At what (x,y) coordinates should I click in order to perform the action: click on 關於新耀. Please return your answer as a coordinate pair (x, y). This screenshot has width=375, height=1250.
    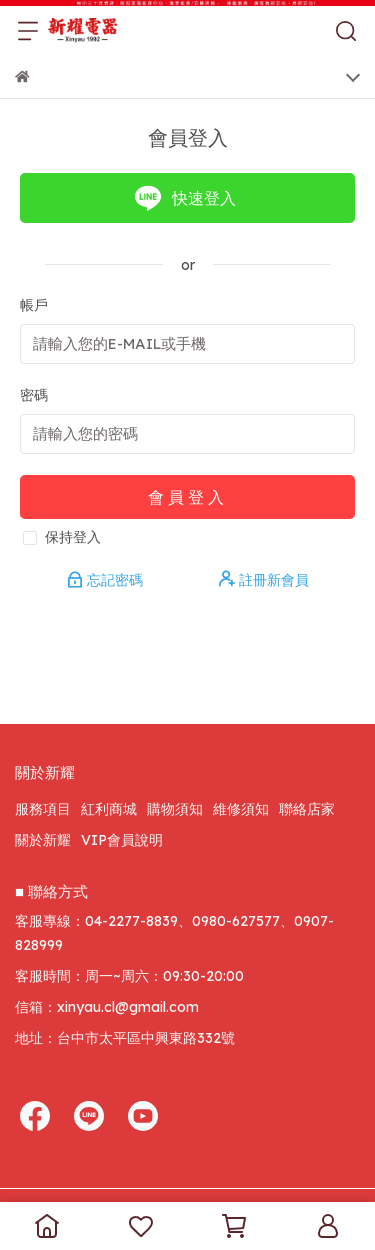
    Looking at the image, I should click on (43, 840).